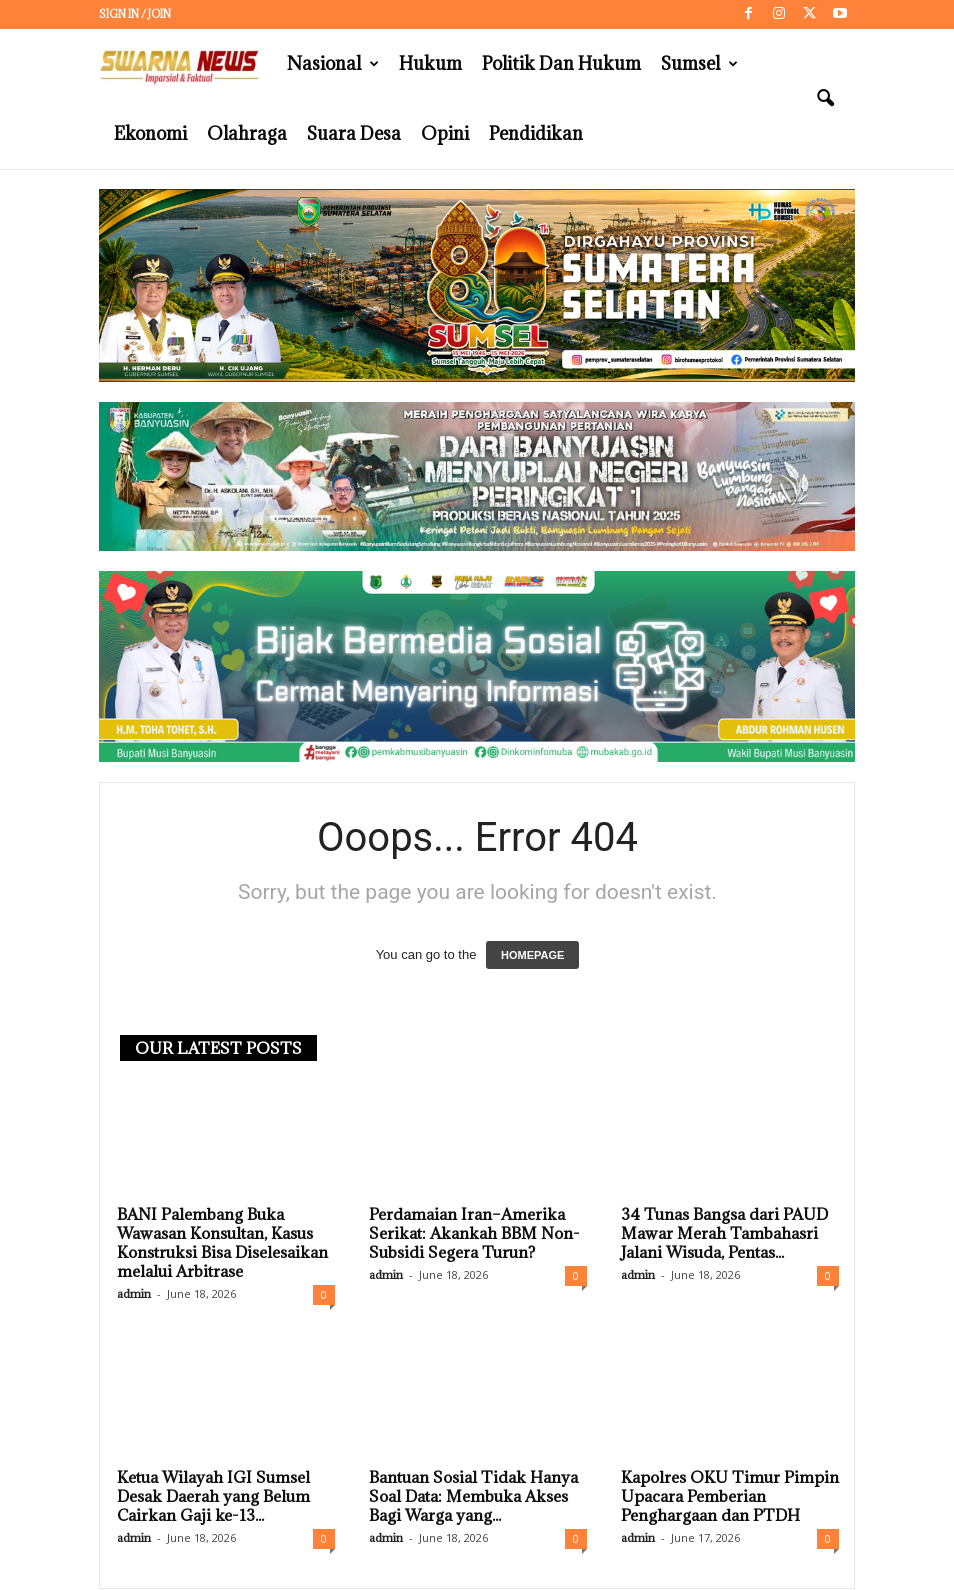 The height and width of the screenshot is (1590, 954). Describe the element at coordinates (724, 1234) in the screenshot. I see `34 Tunas Bangsa dari PAUD Mawar Merah Tambahasri Jalani Wisuda, Pentas...` at that location.